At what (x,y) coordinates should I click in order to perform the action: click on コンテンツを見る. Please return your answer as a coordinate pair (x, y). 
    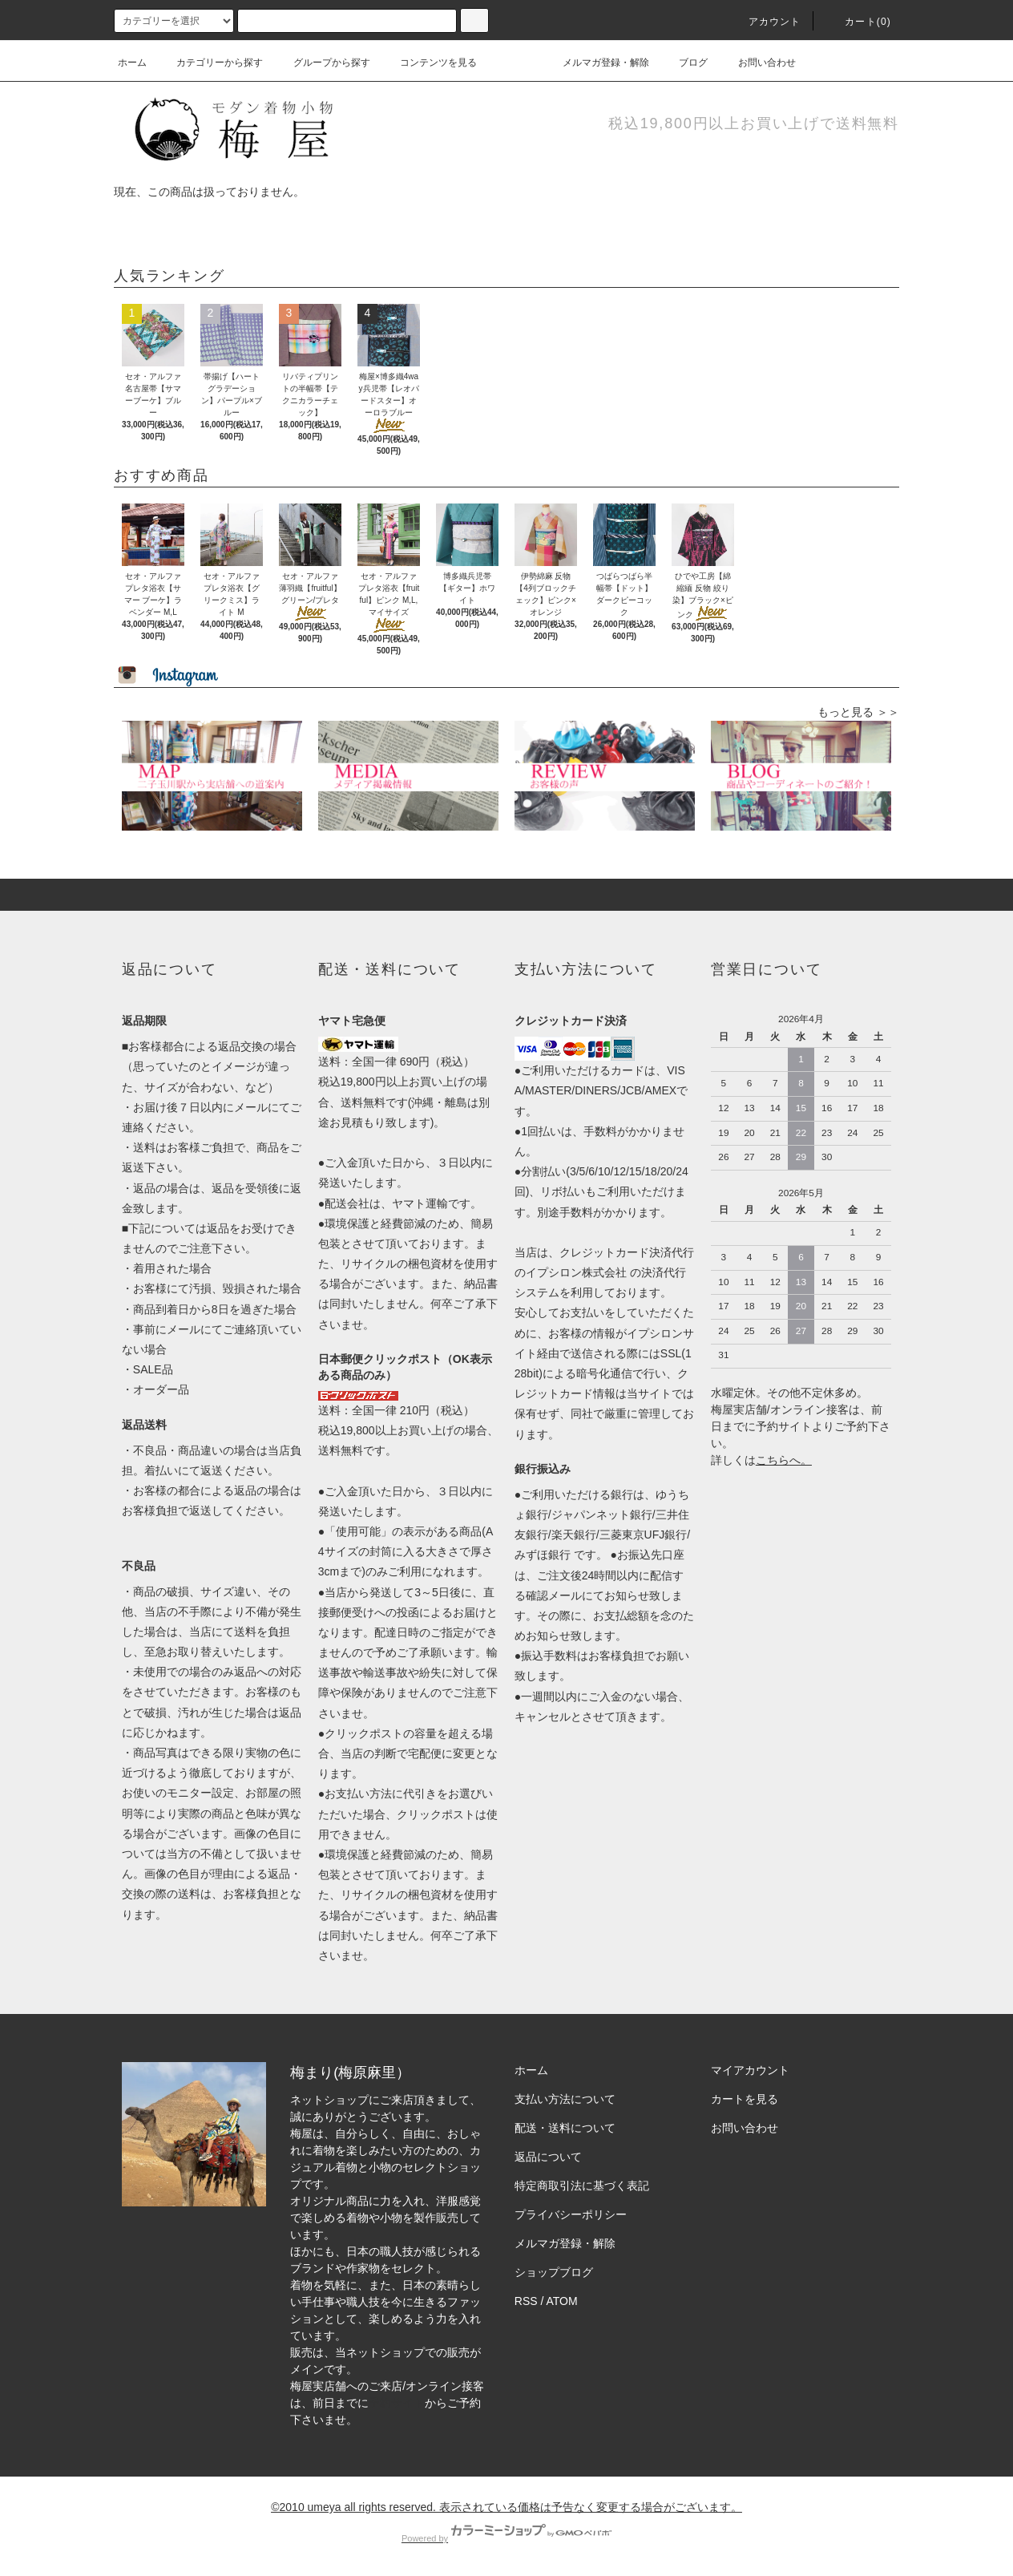
    Looking at the image, I should click on (429, 62).